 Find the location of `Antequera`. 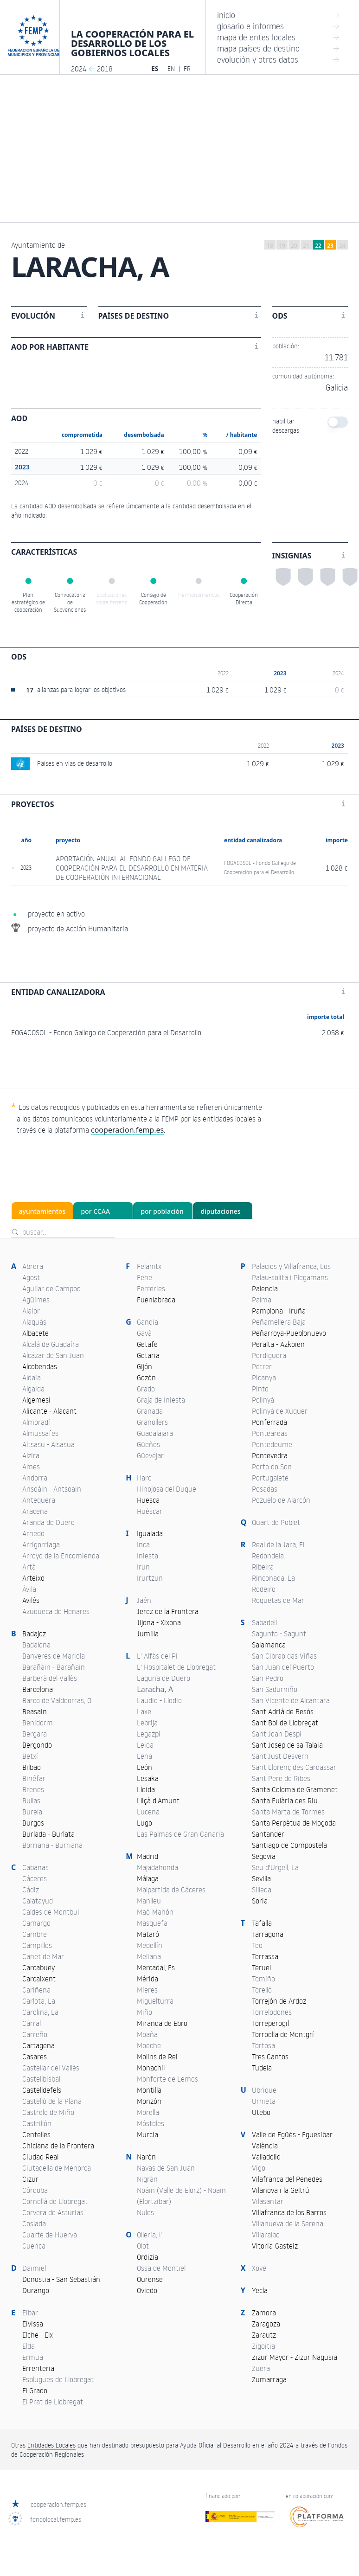

Antequera is located at coordinates (38, 1500).